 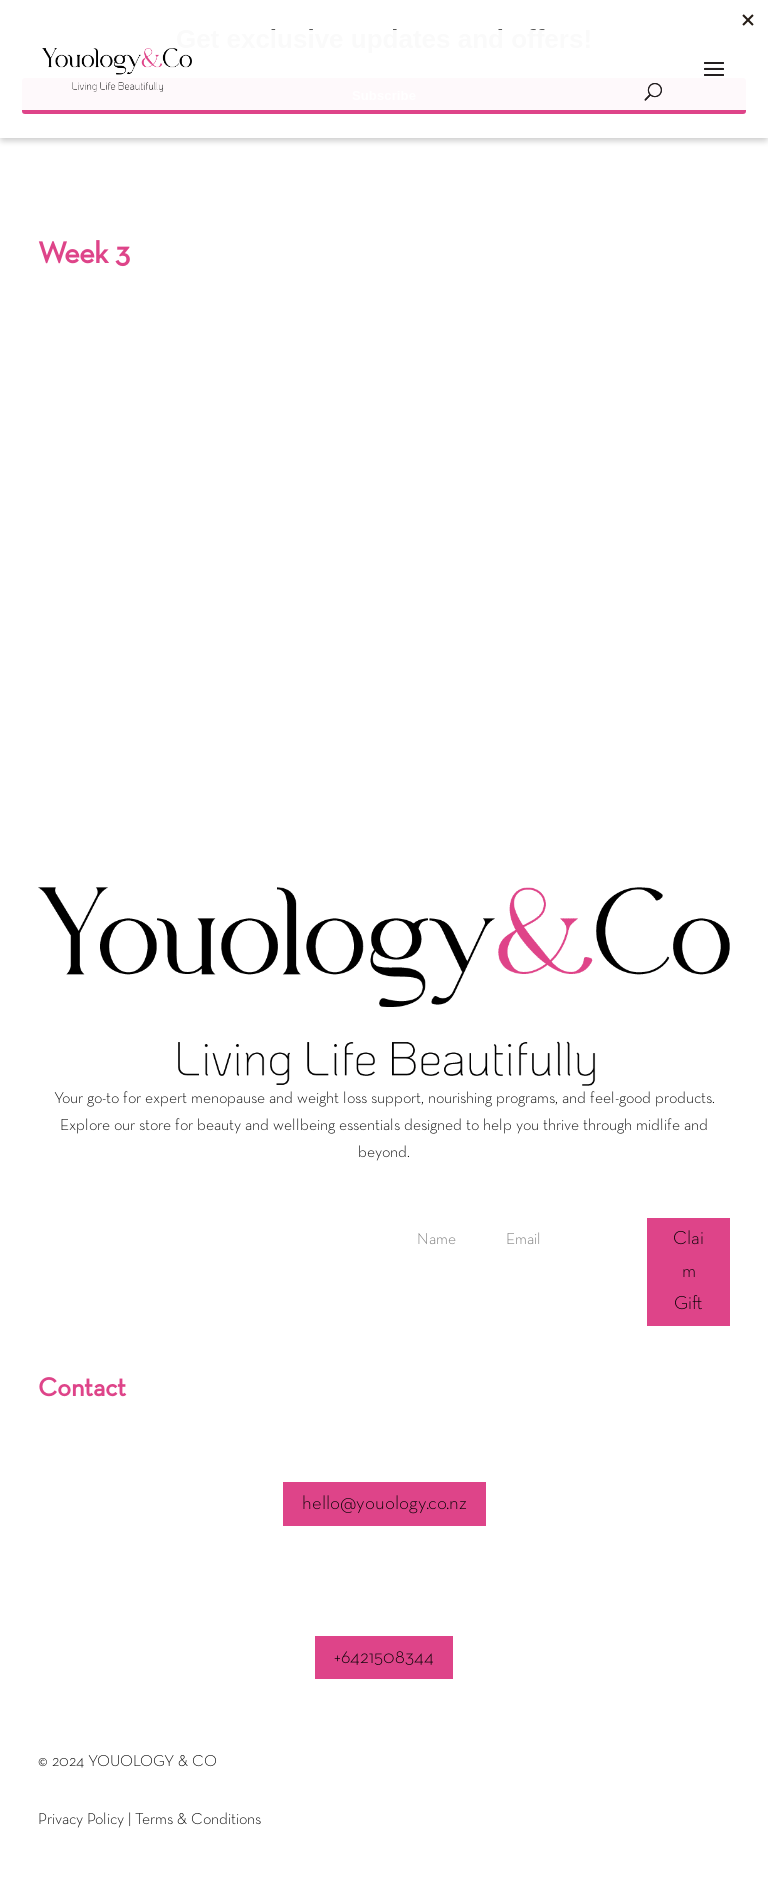 I want to click on hello@youology.co.nz, so click(x=384, y=1503).